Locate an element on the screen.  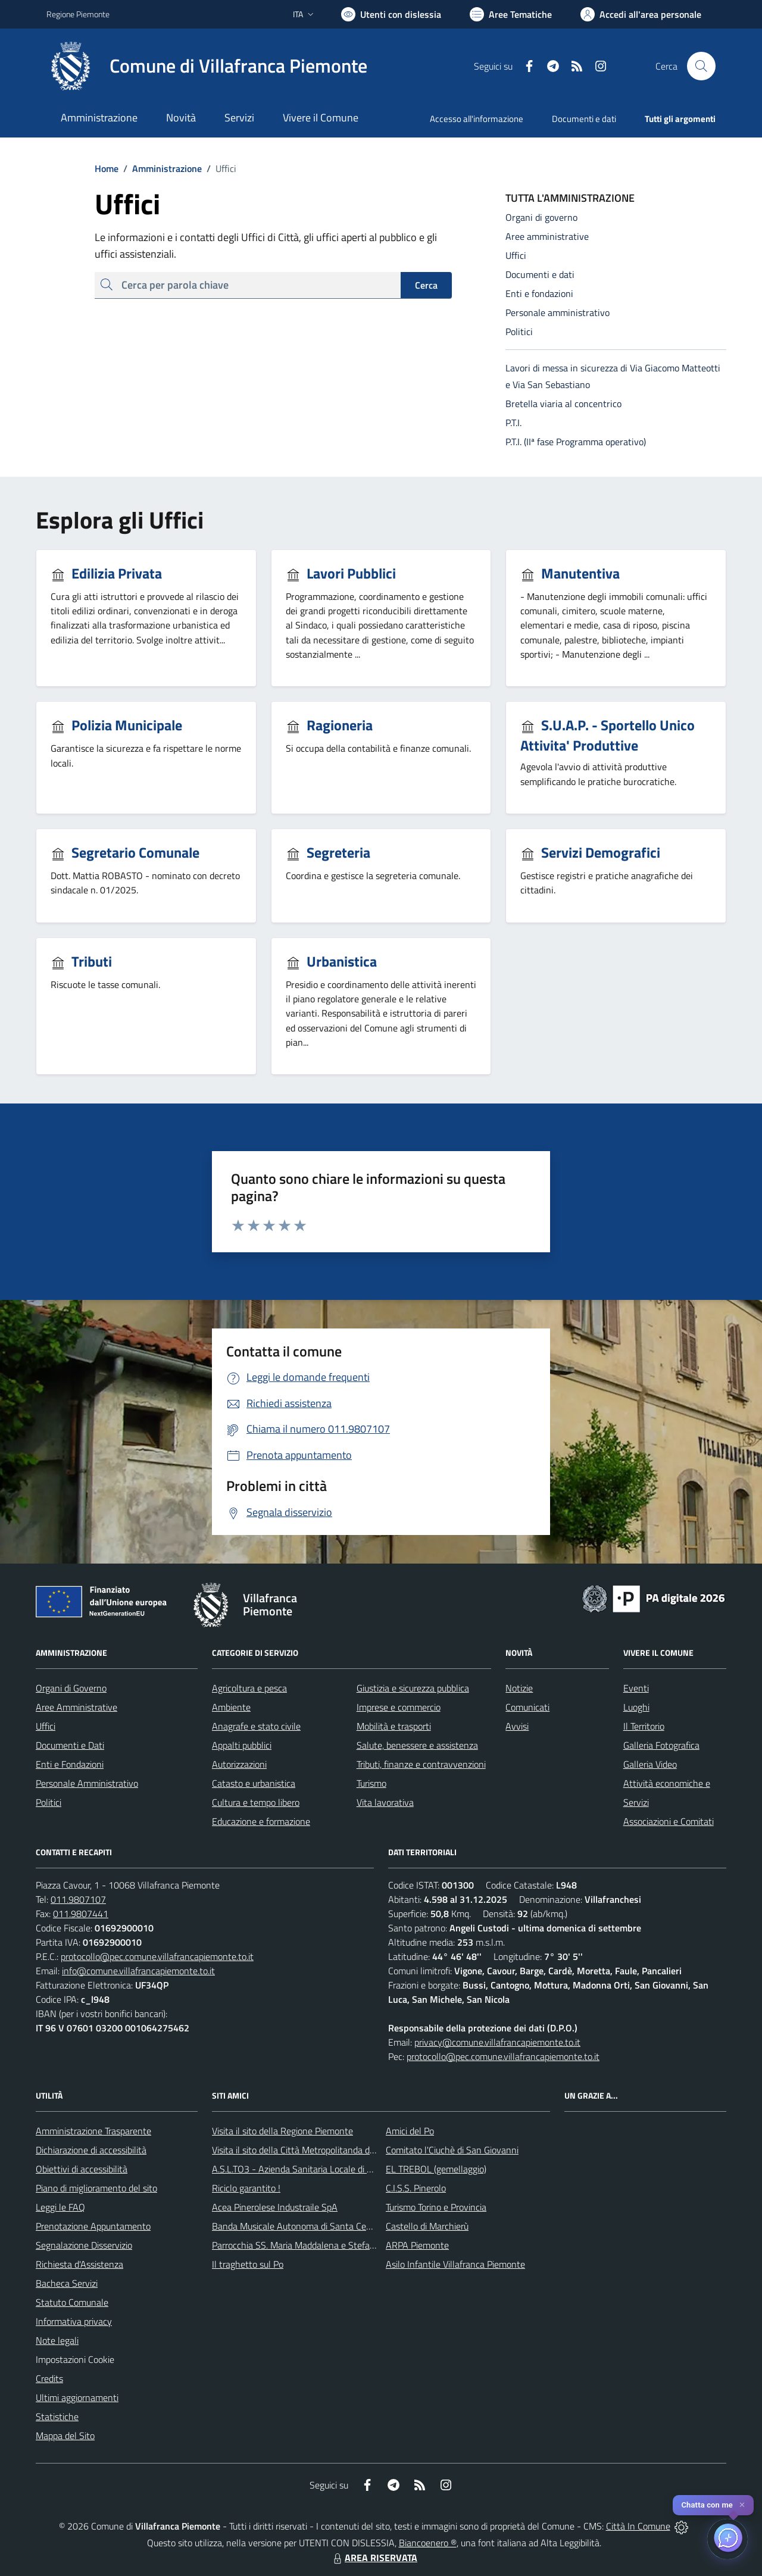
Visita il sito della Città Metropolitanda di Torino is located at coordinates (304, 2150).